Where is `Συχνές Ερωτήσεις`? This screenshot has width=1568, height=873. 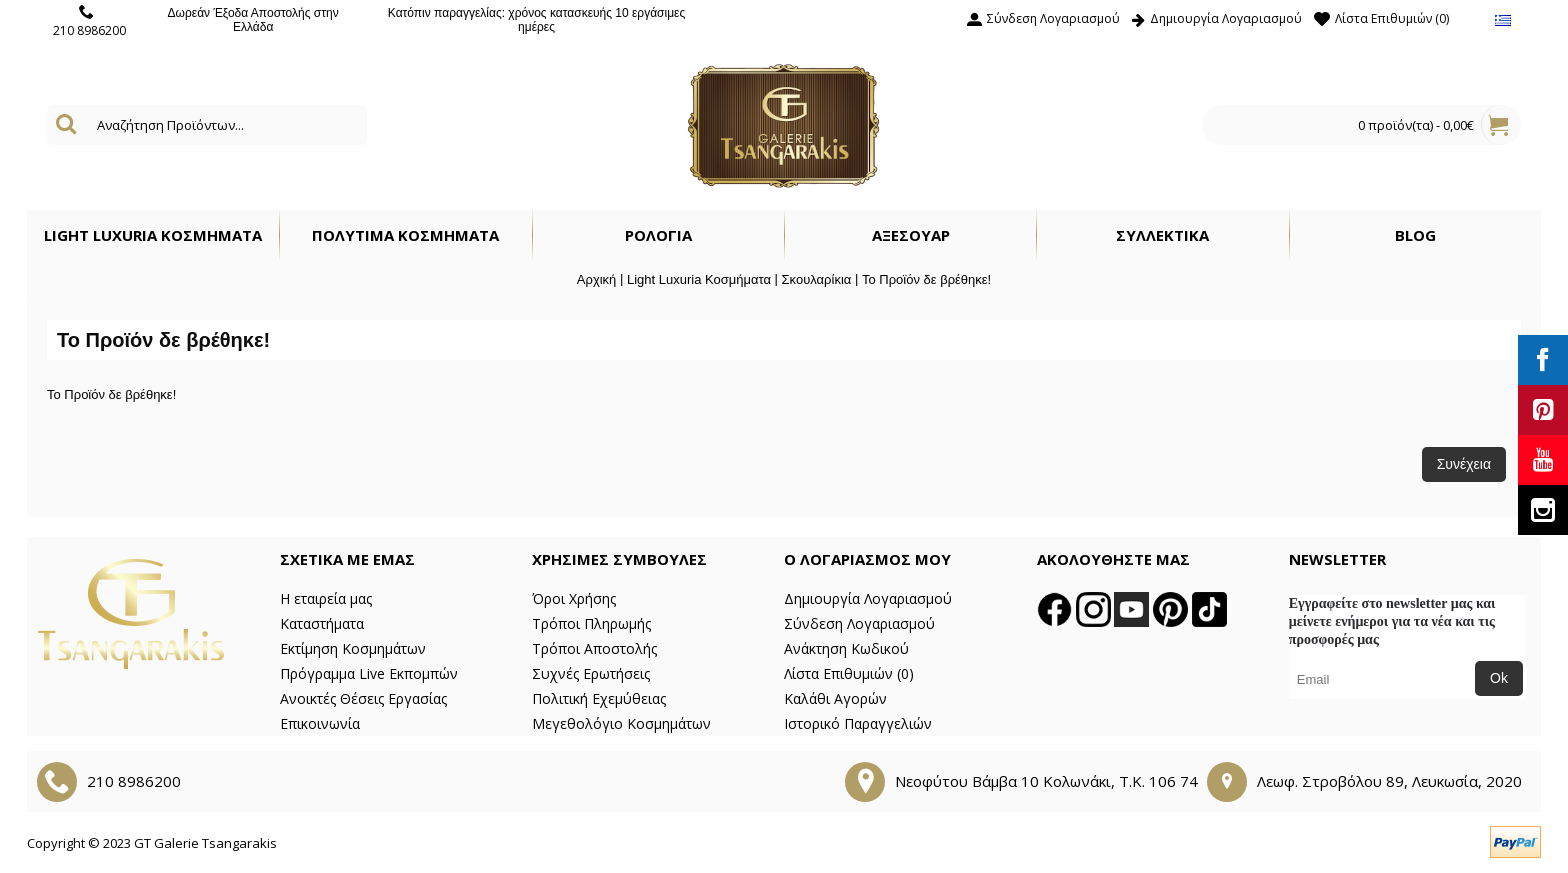
Συχνές Ερωτήσεις is located at coordinates (591, 673).